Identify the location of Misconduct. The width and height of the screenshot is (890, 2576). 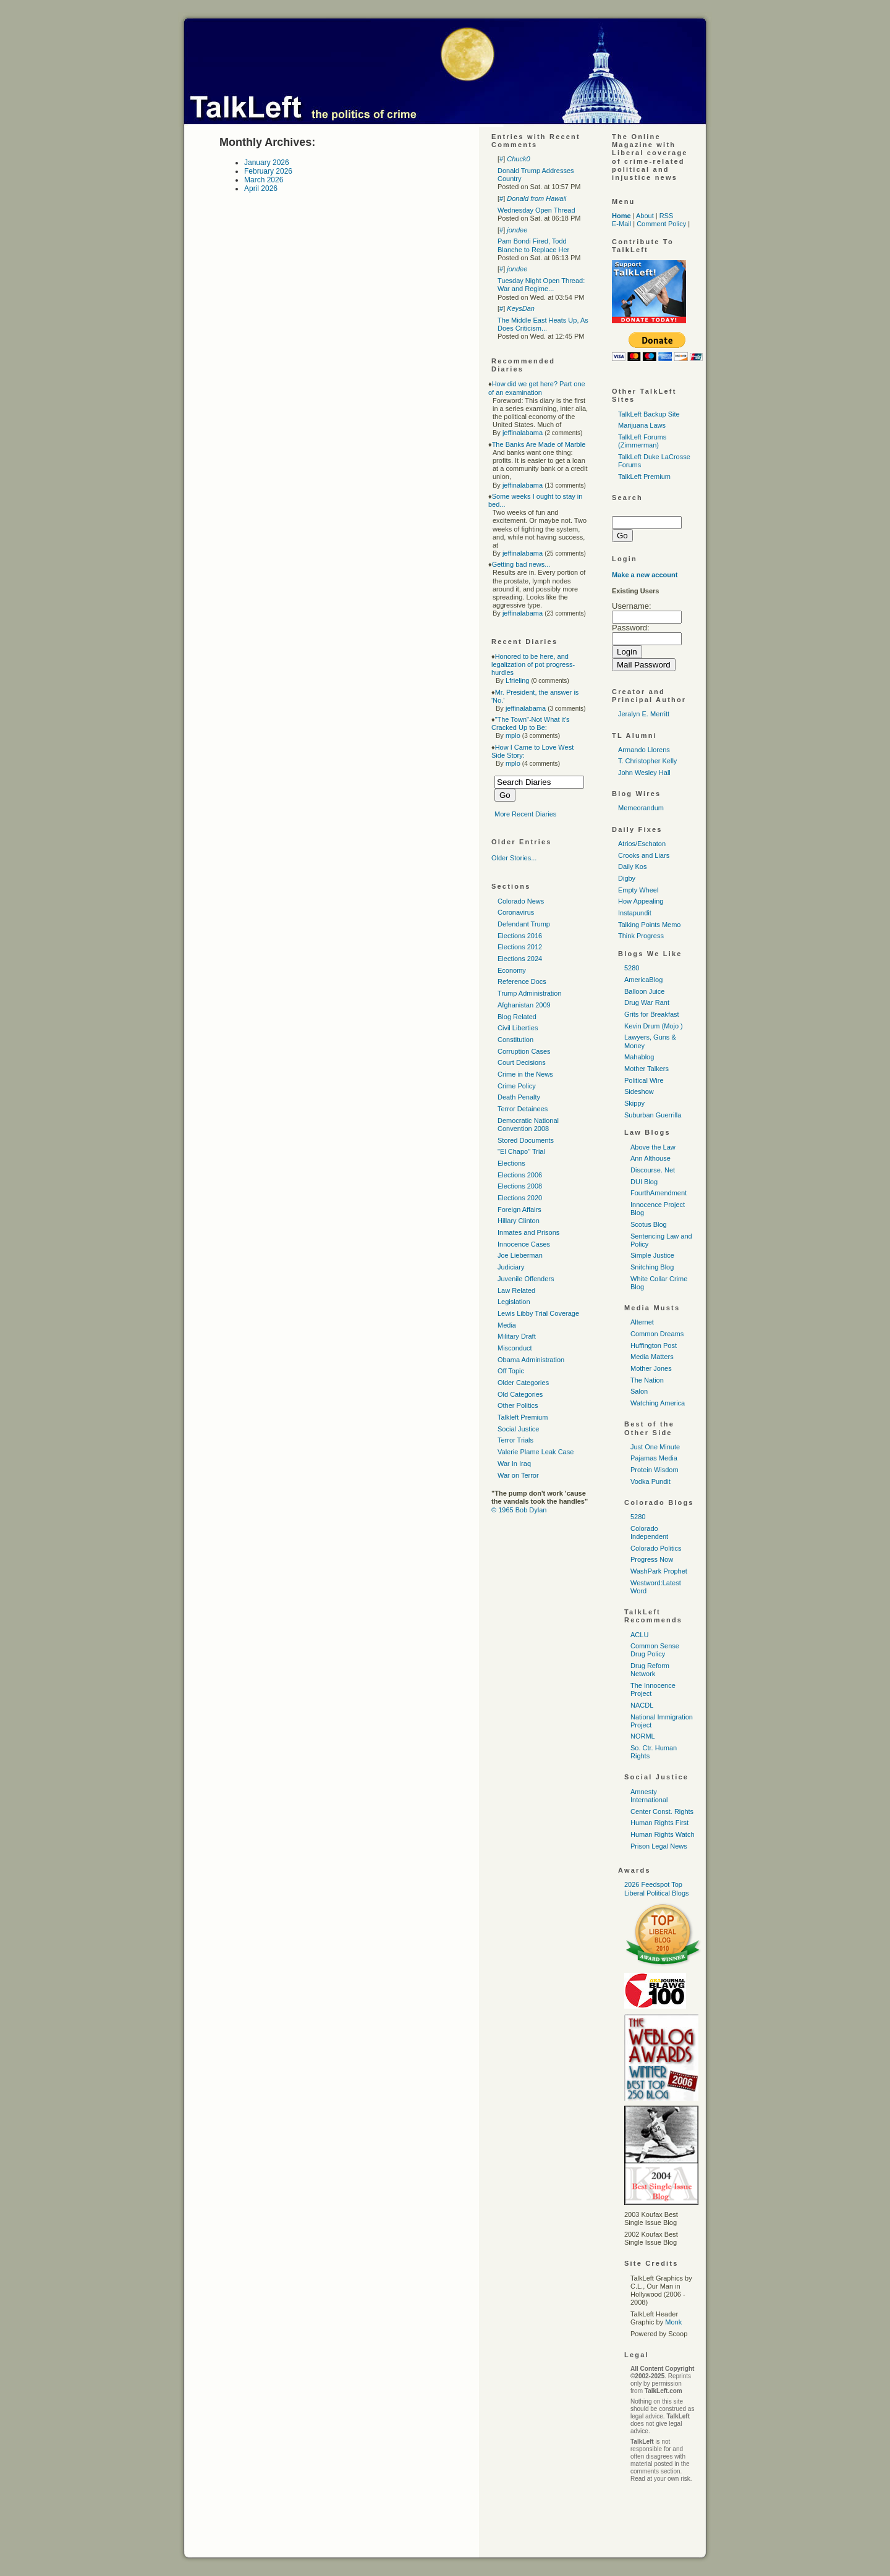
(515, 1348).